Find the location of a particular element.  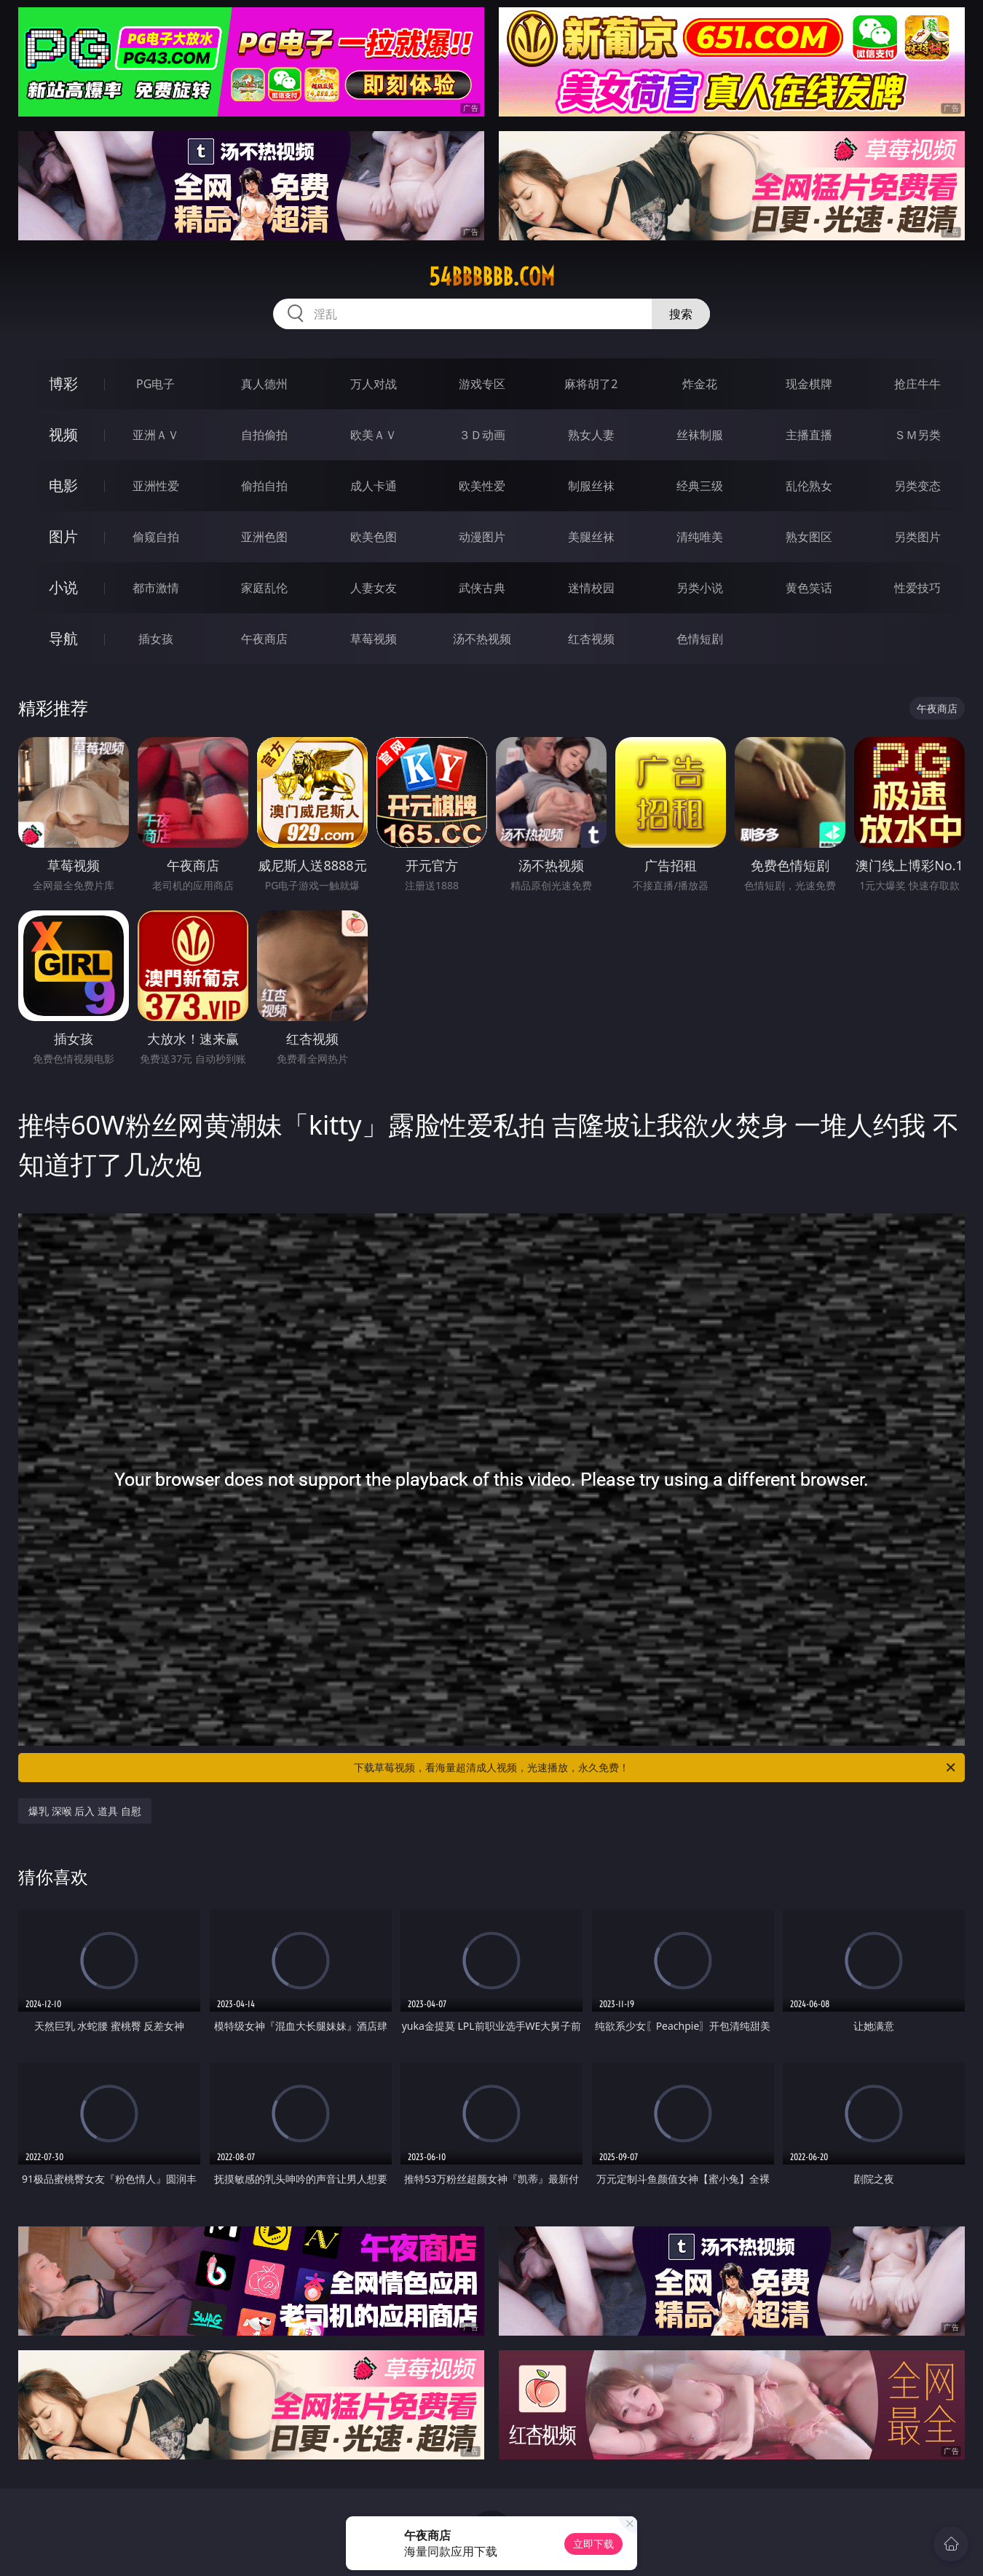

麻将胡了2 is located at coordinates (590, 384).